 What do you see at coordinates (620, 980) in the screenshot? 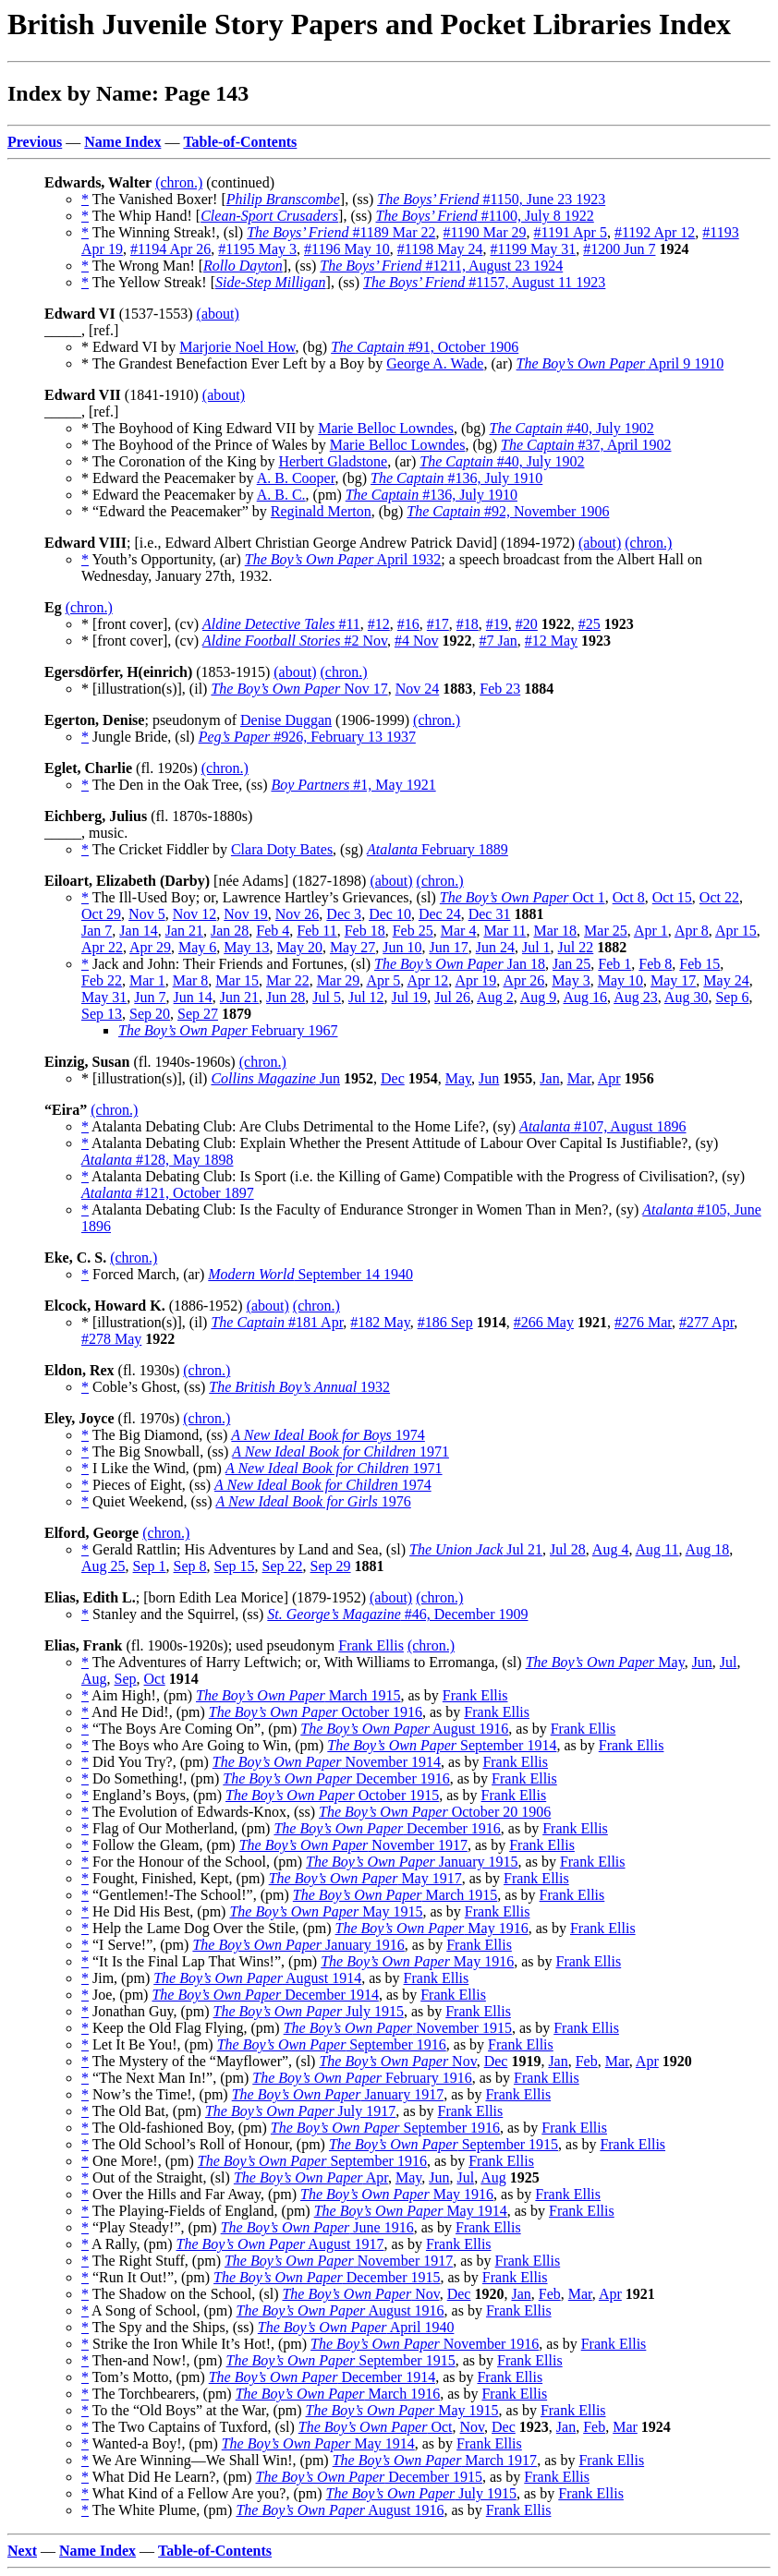
I see `May 10` at bounding box center [620, 980].